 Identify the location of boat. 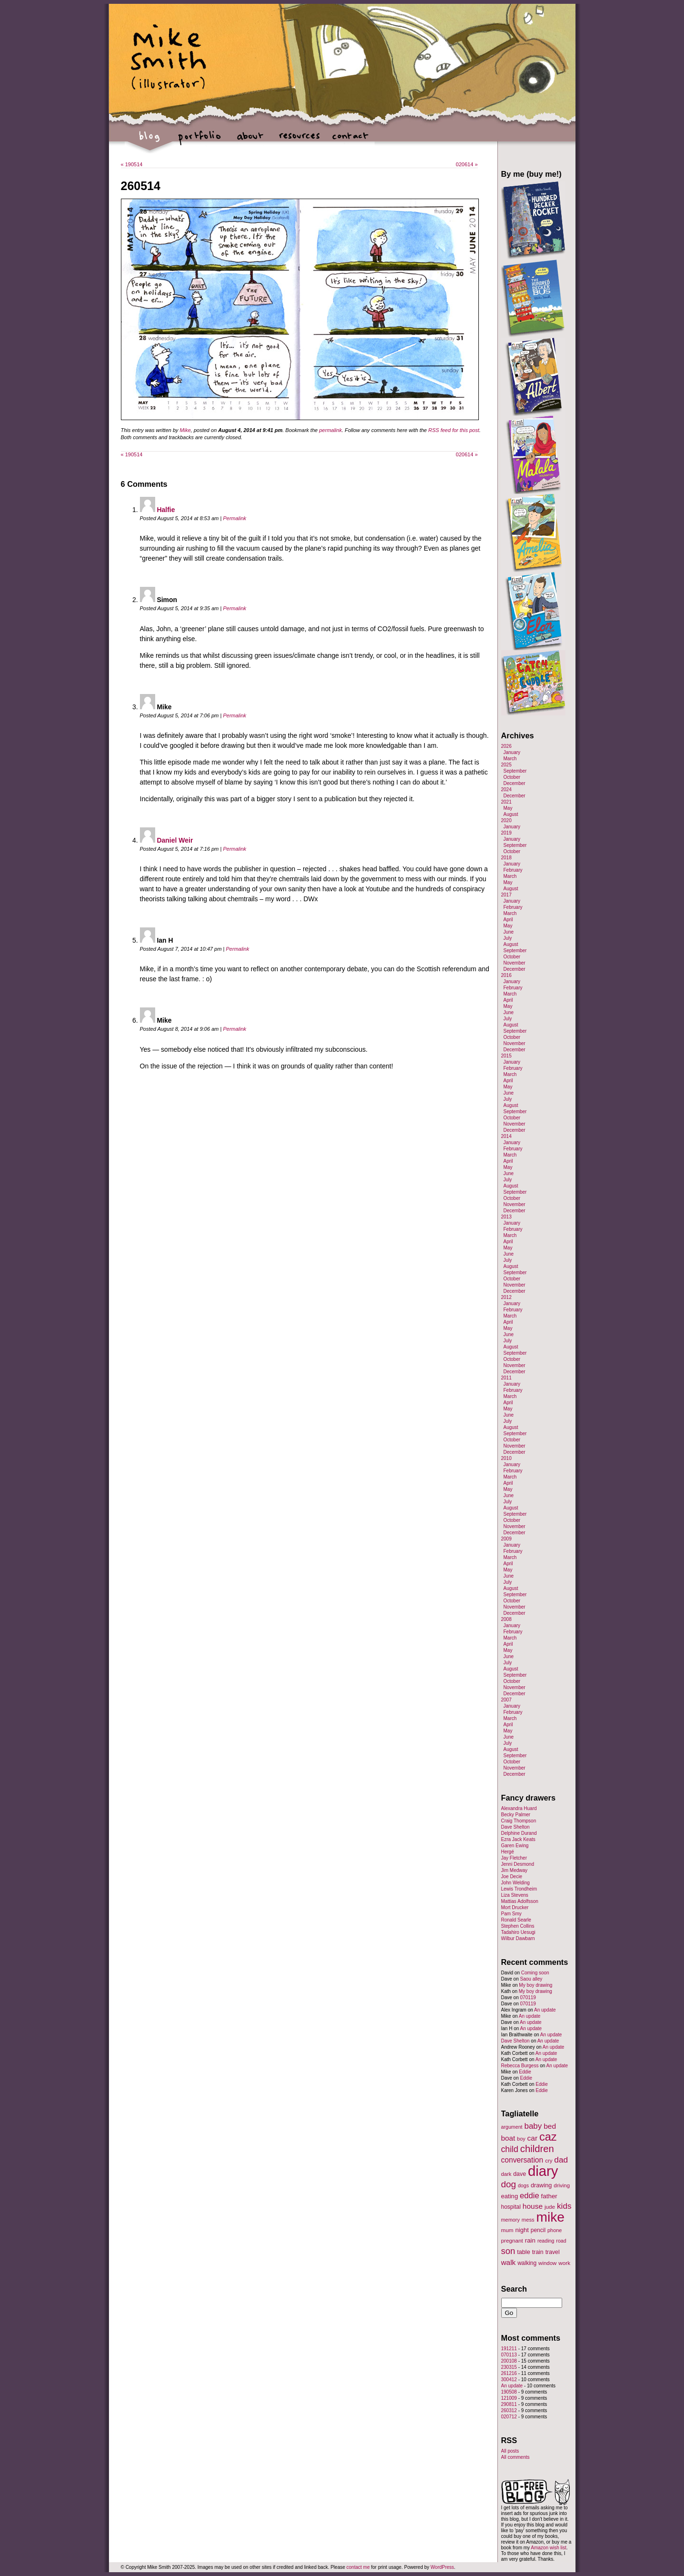
(508, 2138).